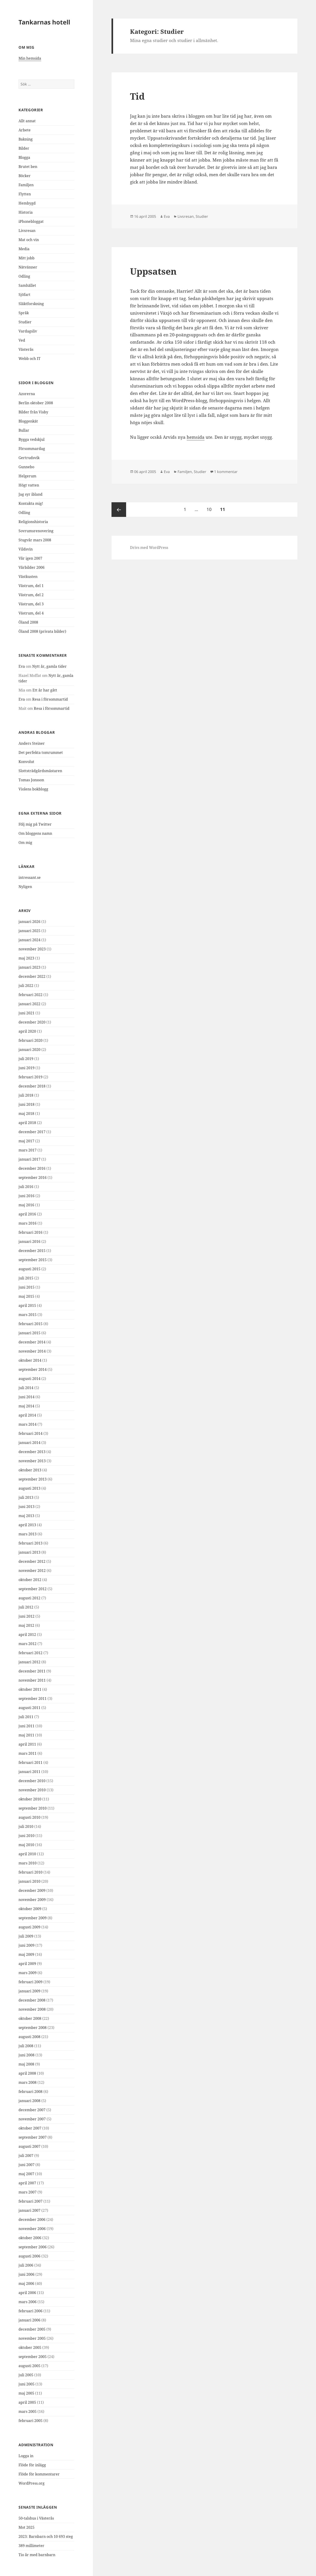 Image resolution: width=316 pixels, height=2576 pixels. What do you see at coordinates (29, 930) in the screenshot?
I see `januari 2025` at bounding box center [29, 930].